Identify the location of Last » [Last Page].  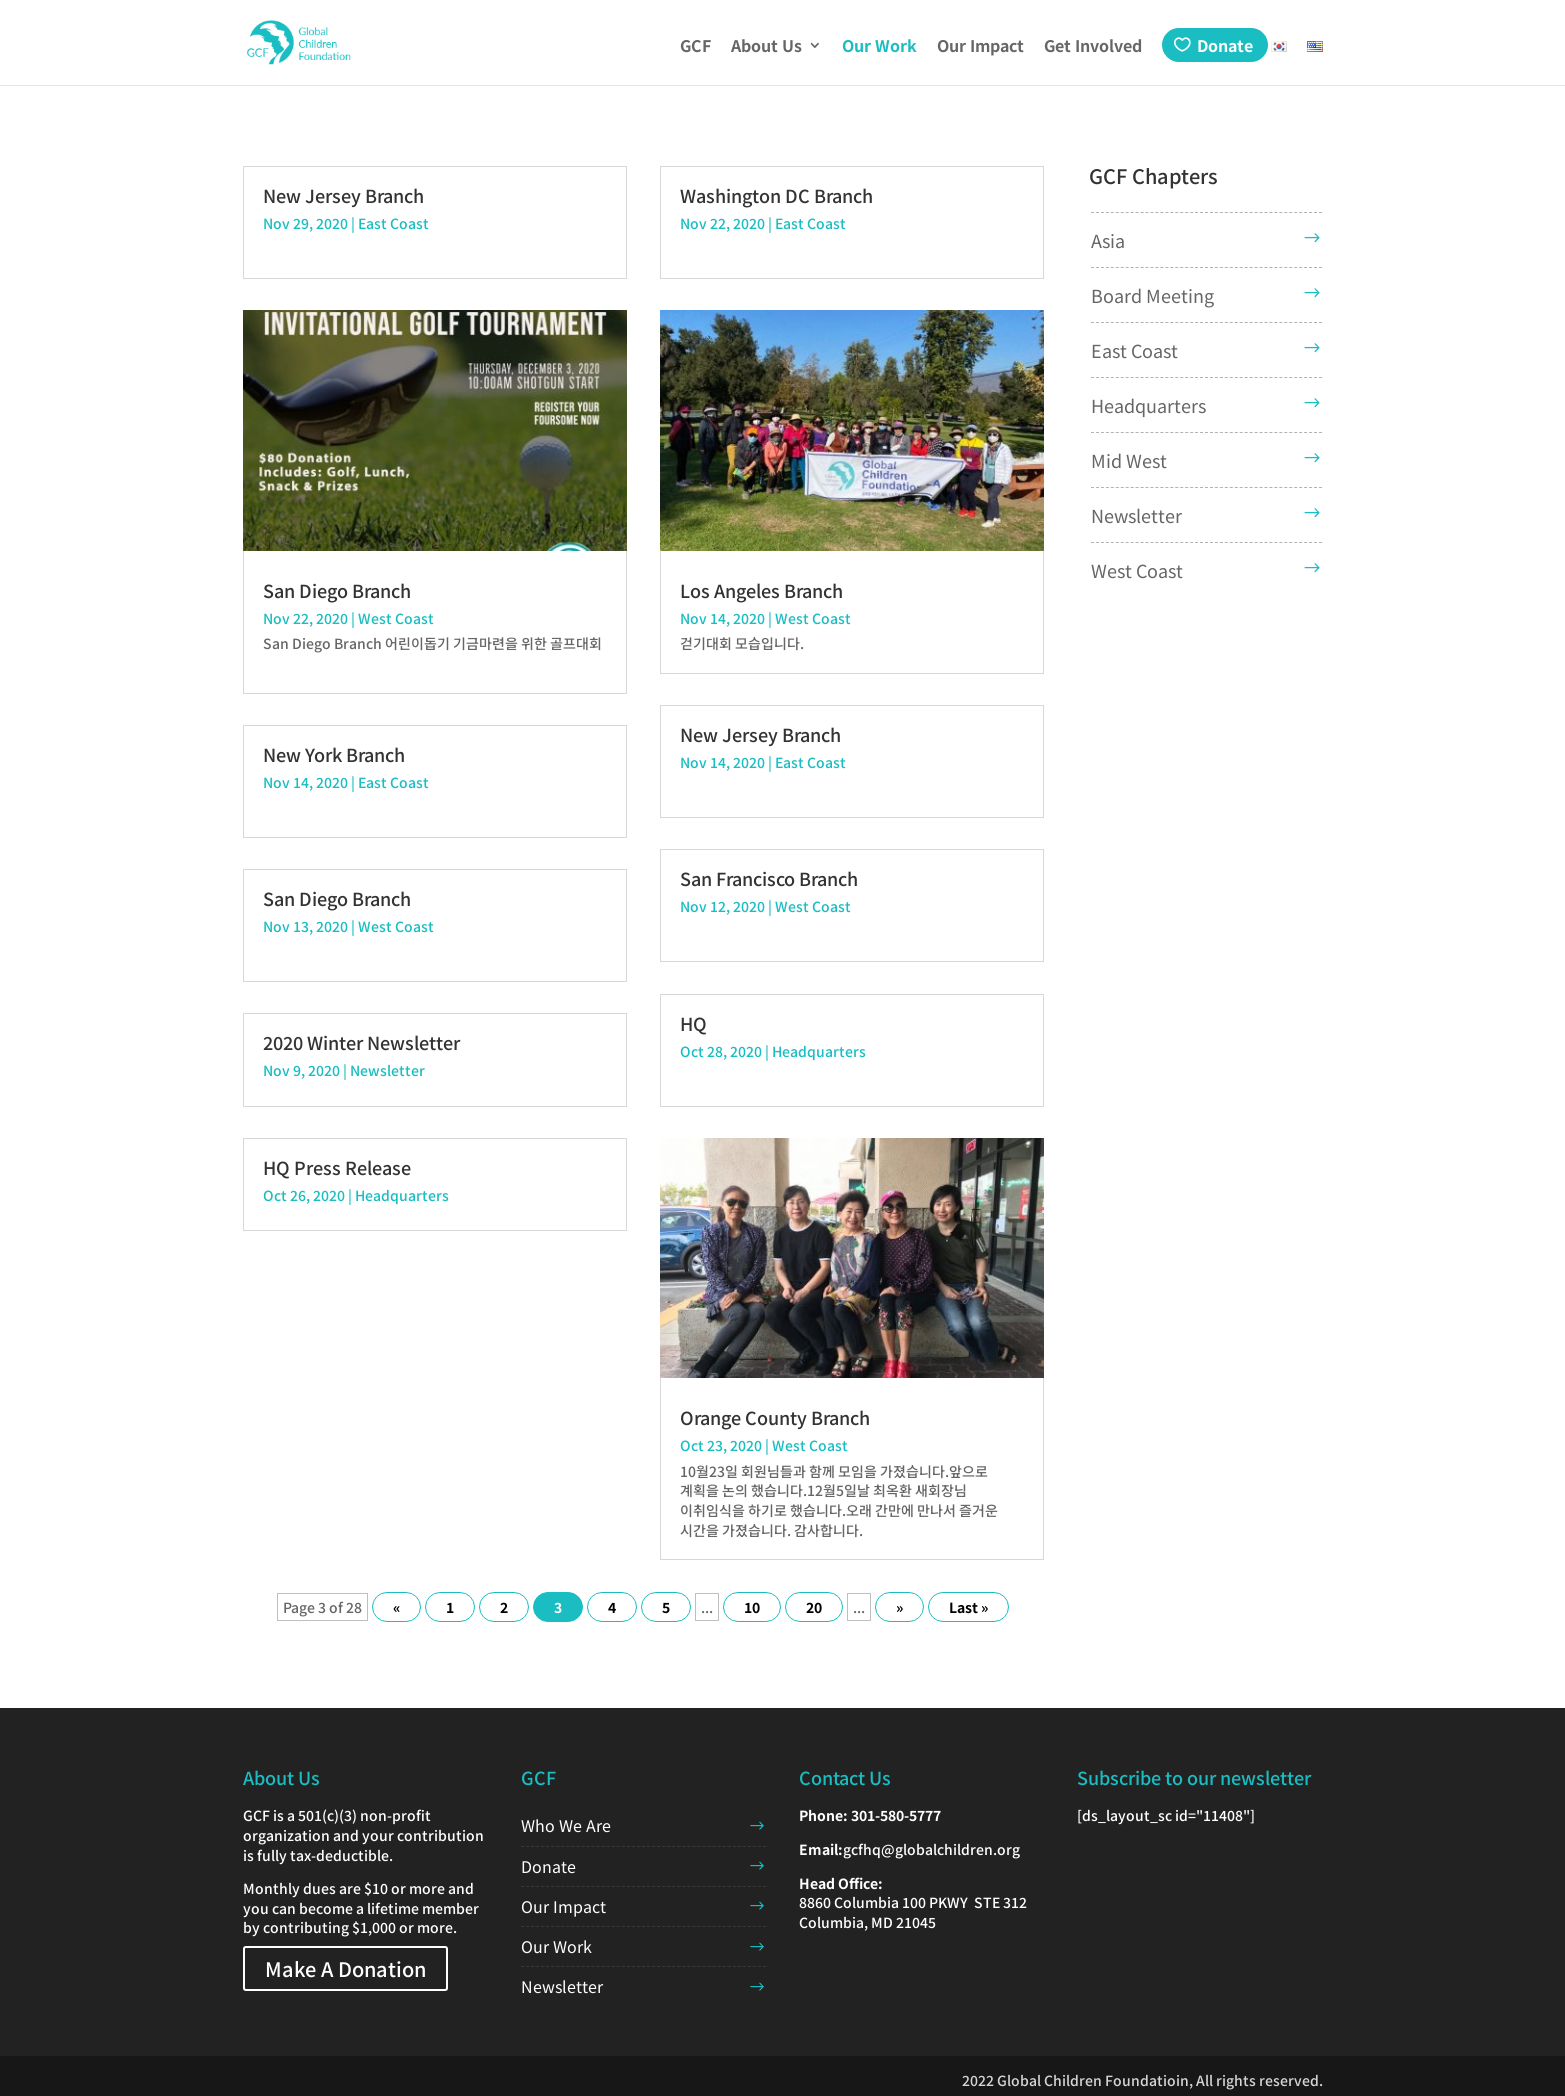
(968, 1607).